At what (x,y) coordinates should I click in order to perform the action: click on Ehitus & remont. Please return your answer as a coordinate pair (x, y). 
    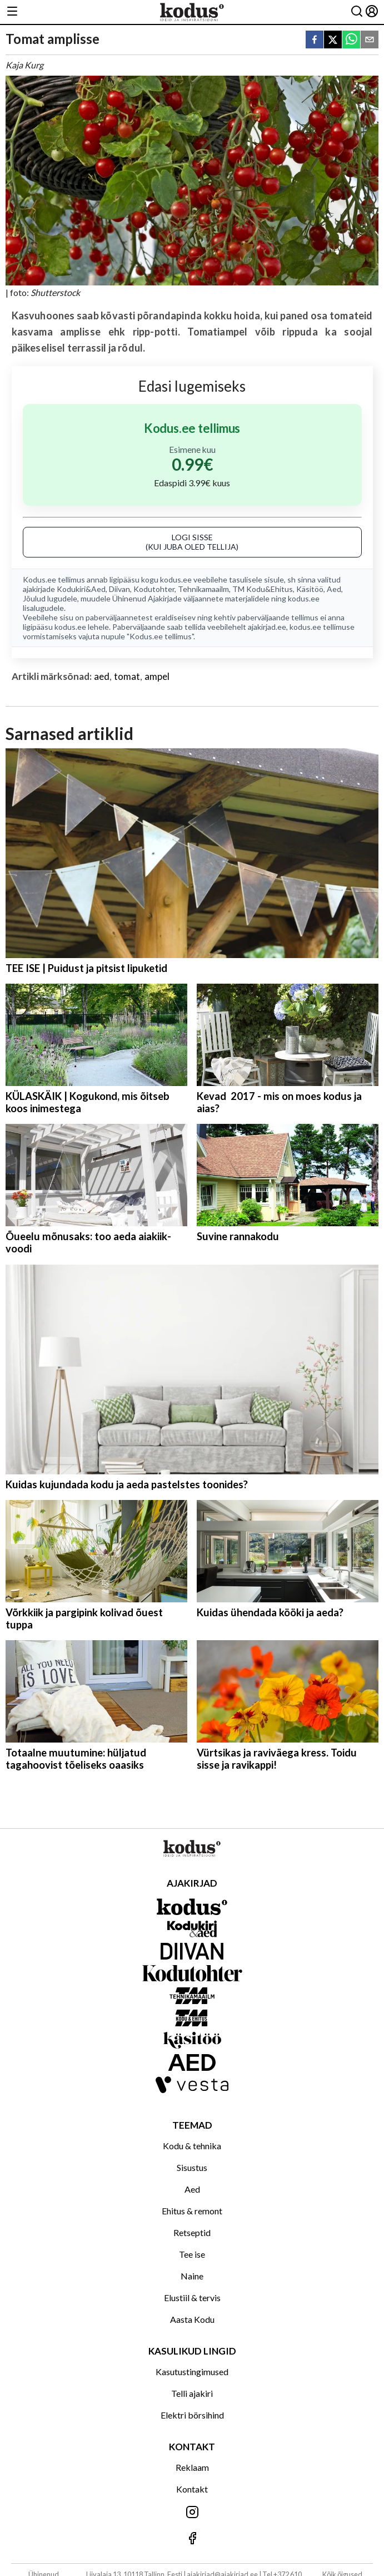
    Looking at the image, I should click on (192, 2210).